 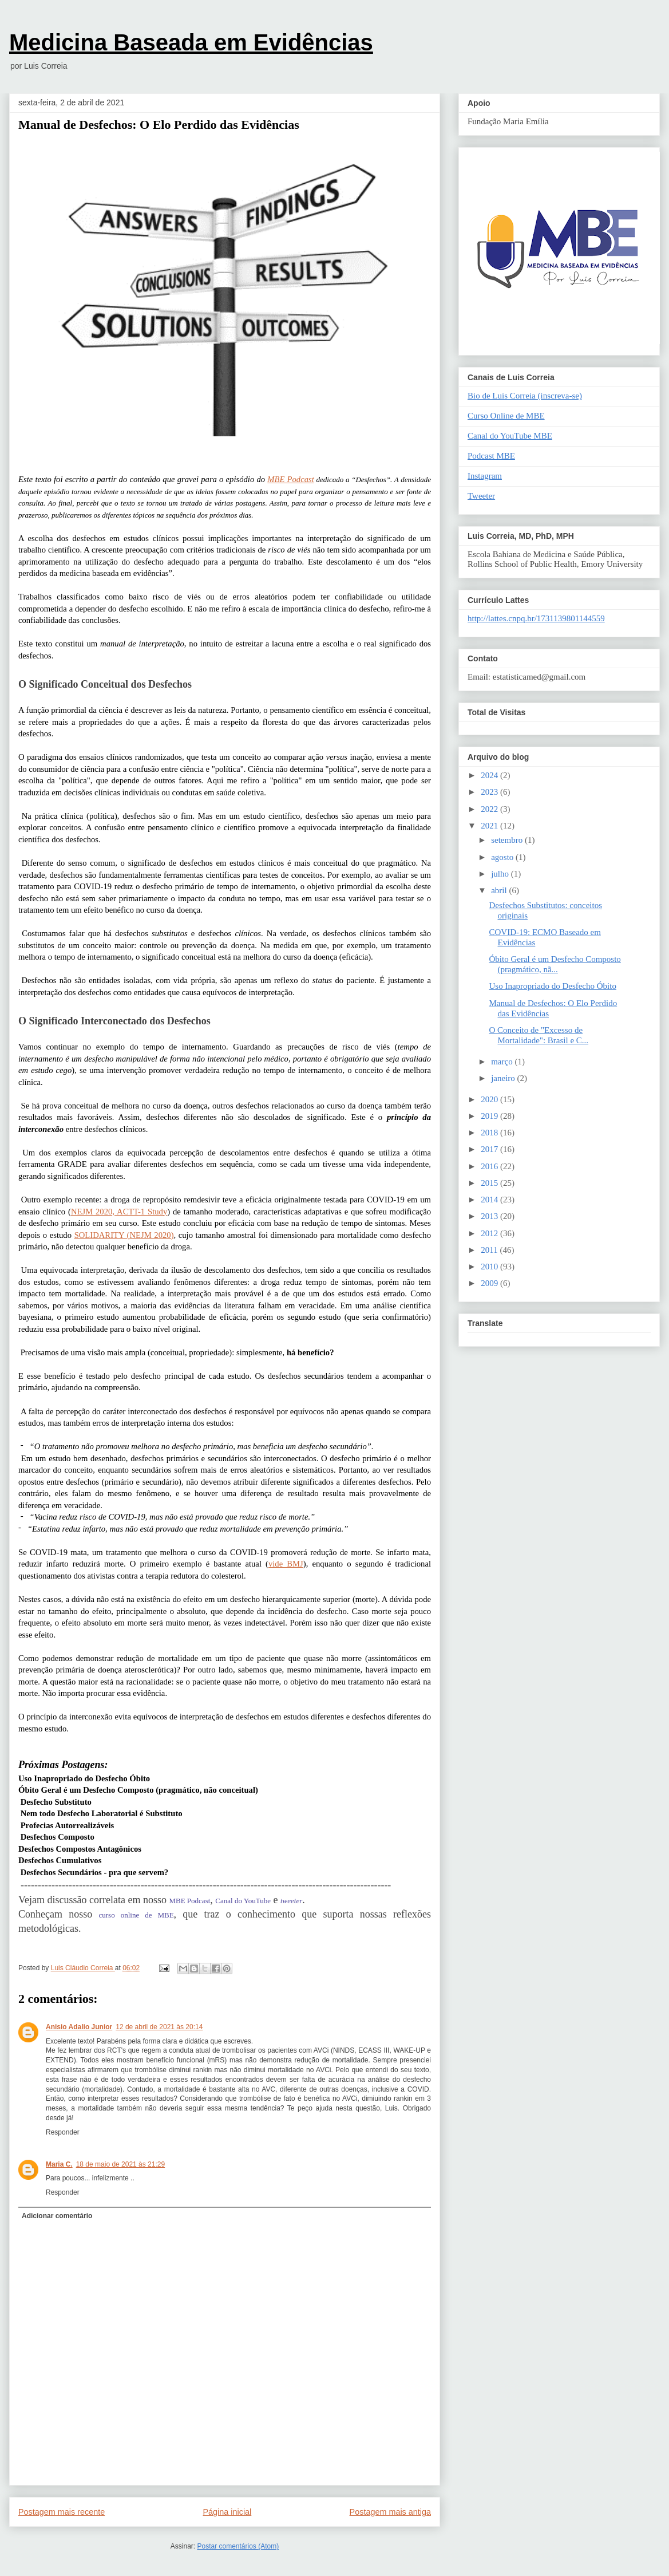 What do you see at coordinates (291, 1900) in the screenshot?
I see `tweeter` at bounding box center [291, 1900].